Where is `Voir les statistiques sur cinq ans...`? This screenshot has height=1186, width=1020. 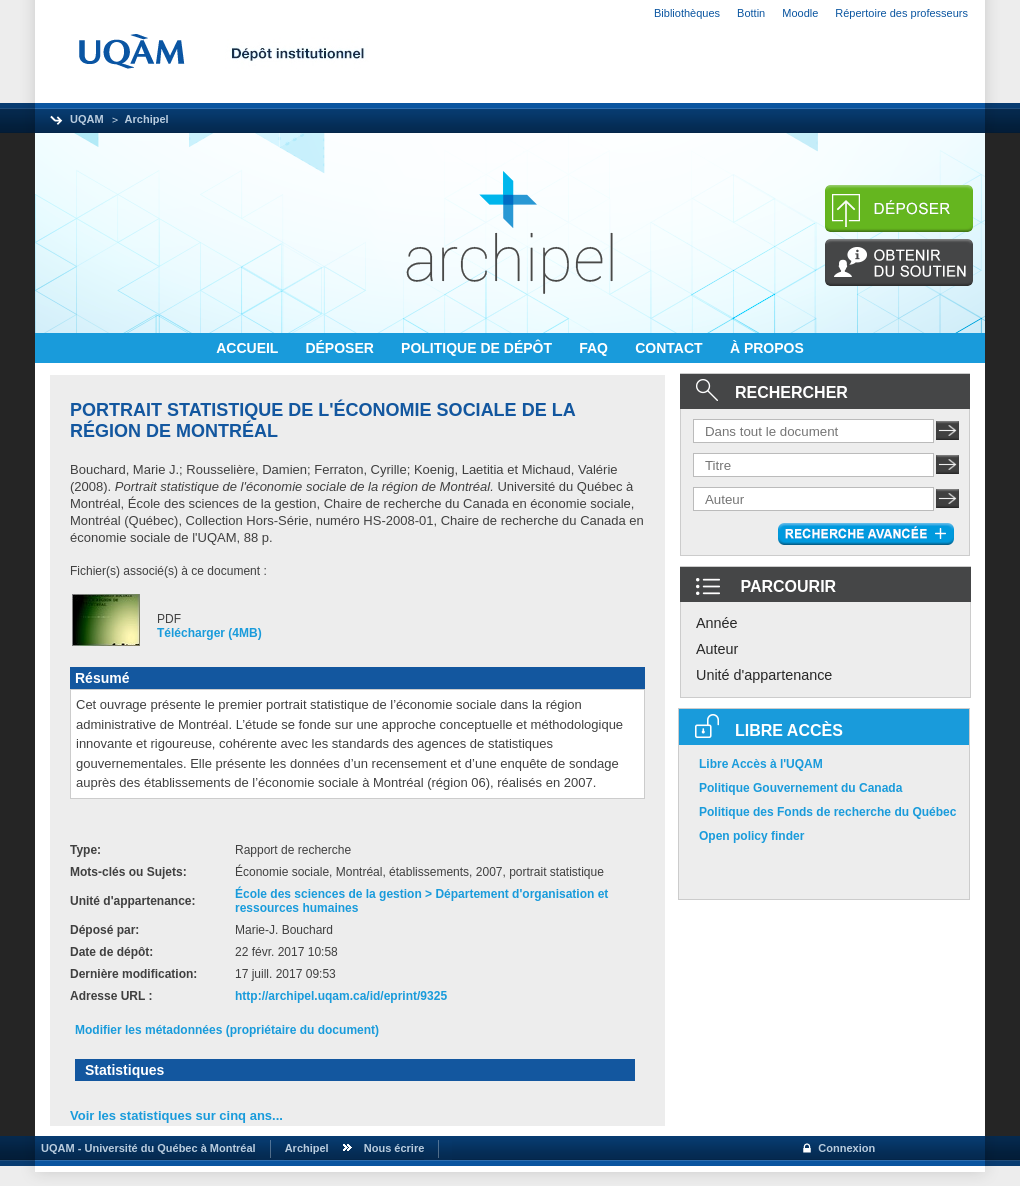 Voir les statistiques sur cinq ans... is located at coordinates (176, 1115).